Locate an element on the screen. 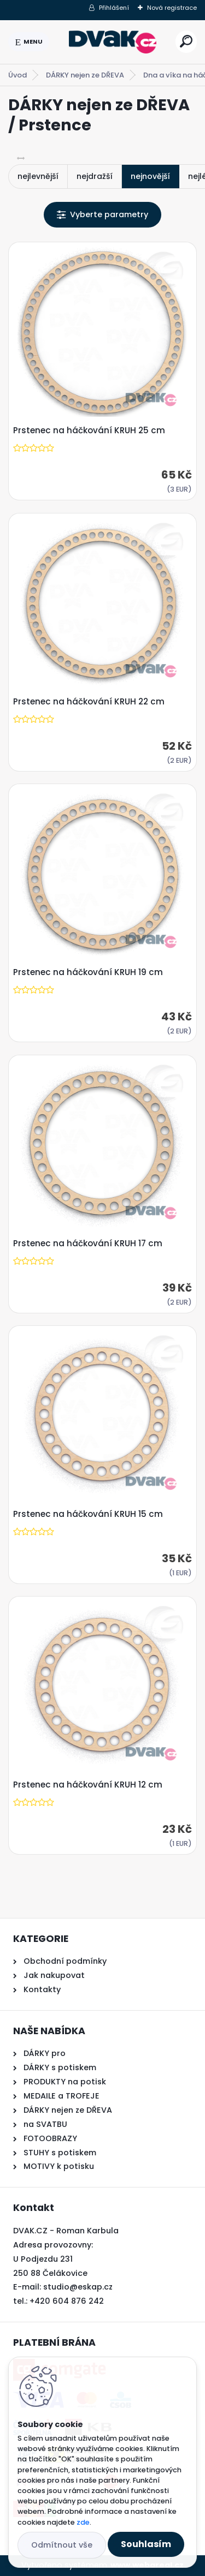 This screenshot has height=2576, width=205. Úvod is located at coordinates (17, 75).